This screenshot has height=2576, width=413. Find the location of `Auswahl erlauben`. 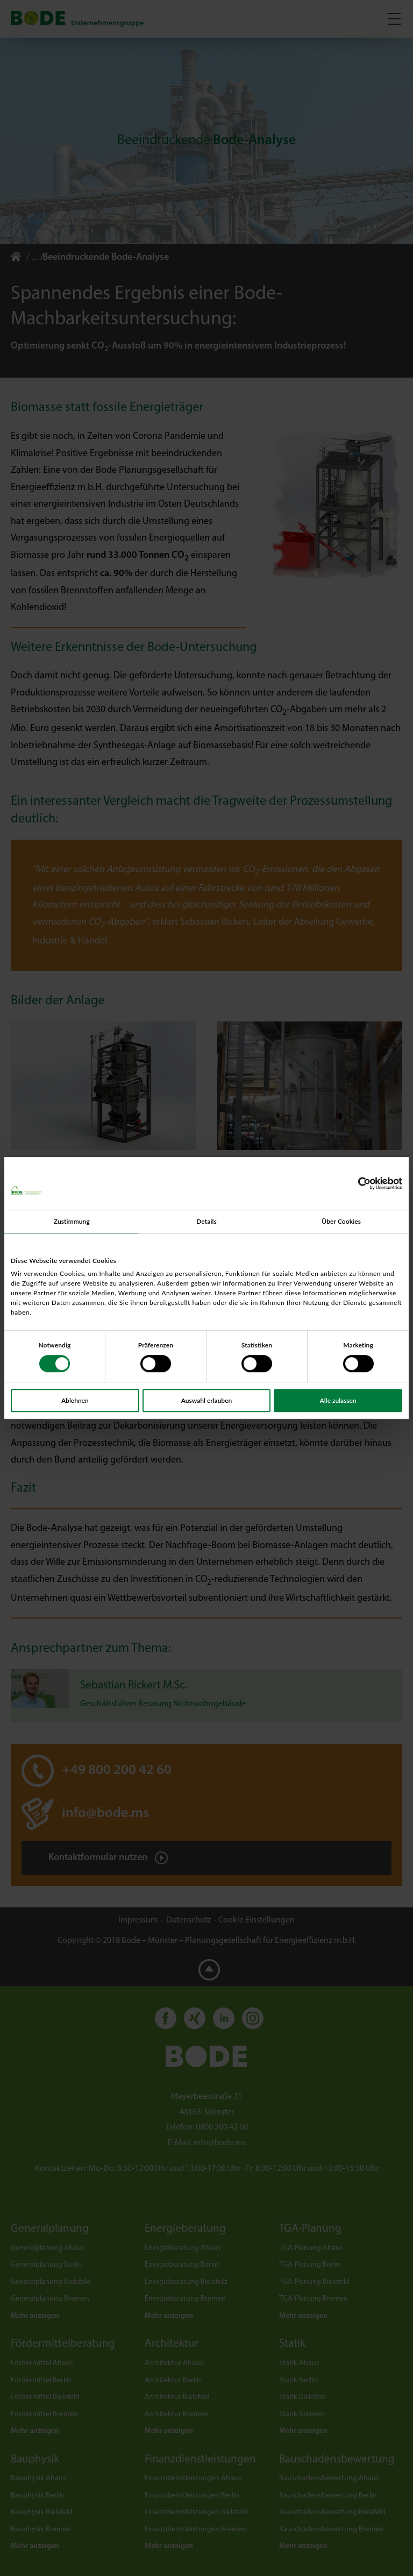

Auswahl erlauben is located at coordinates (206, 1400).